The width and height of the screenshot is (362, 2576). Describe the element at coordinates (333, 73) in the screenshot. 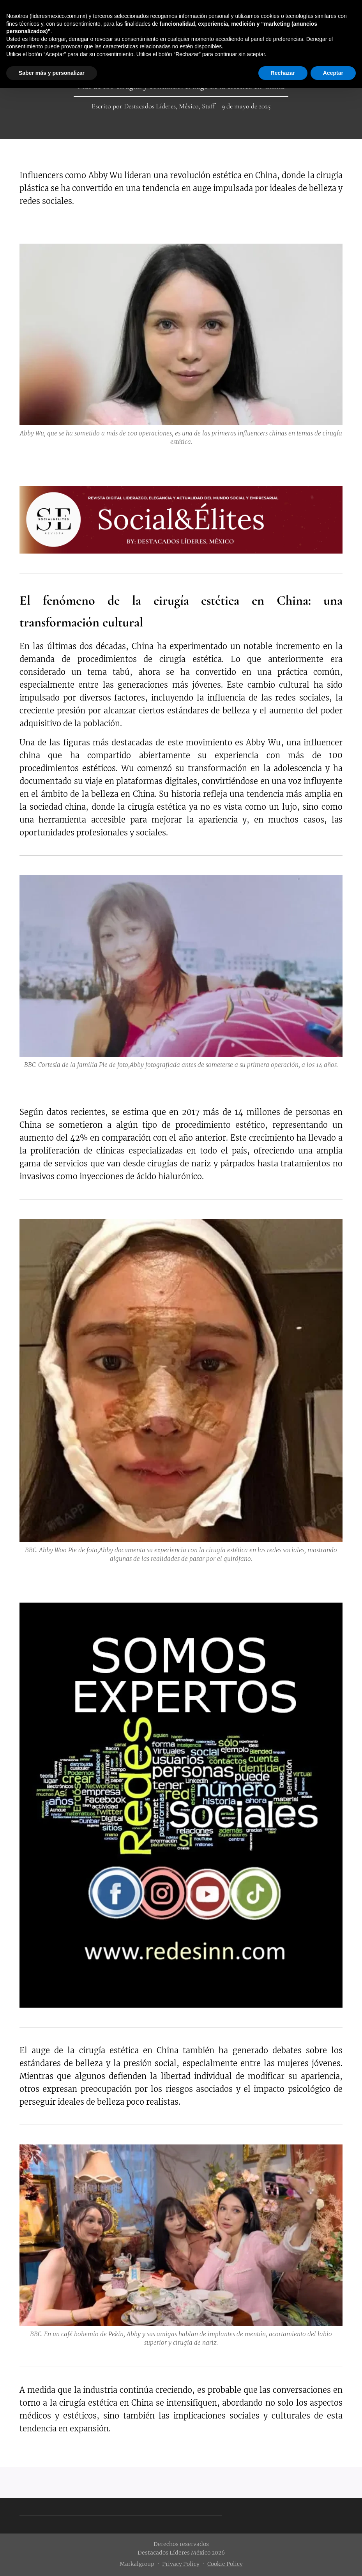

I see `Aceptar [button]` at that location.